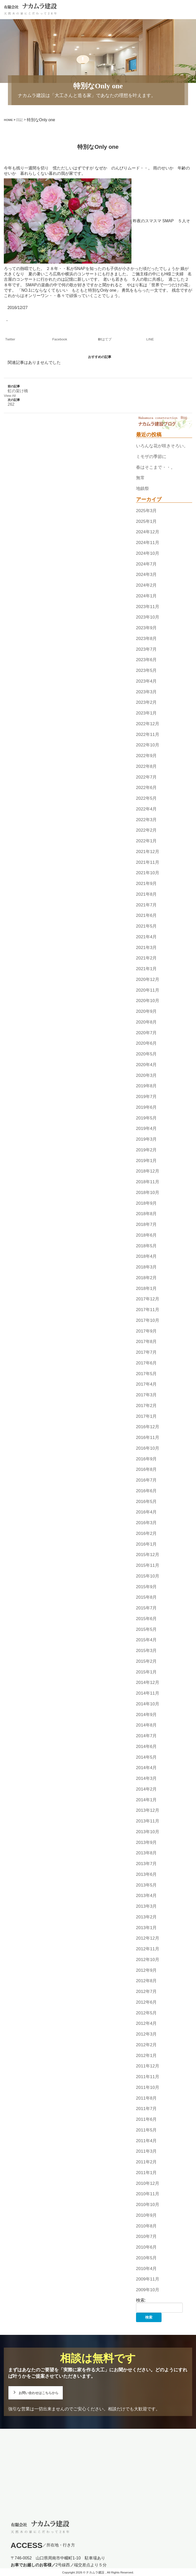 This screenshot has height=2576, width=196. What do you see at coordinates (146, 1916) in the screenshot?
I see `2013年2月` at bounding box center [146, 1916].